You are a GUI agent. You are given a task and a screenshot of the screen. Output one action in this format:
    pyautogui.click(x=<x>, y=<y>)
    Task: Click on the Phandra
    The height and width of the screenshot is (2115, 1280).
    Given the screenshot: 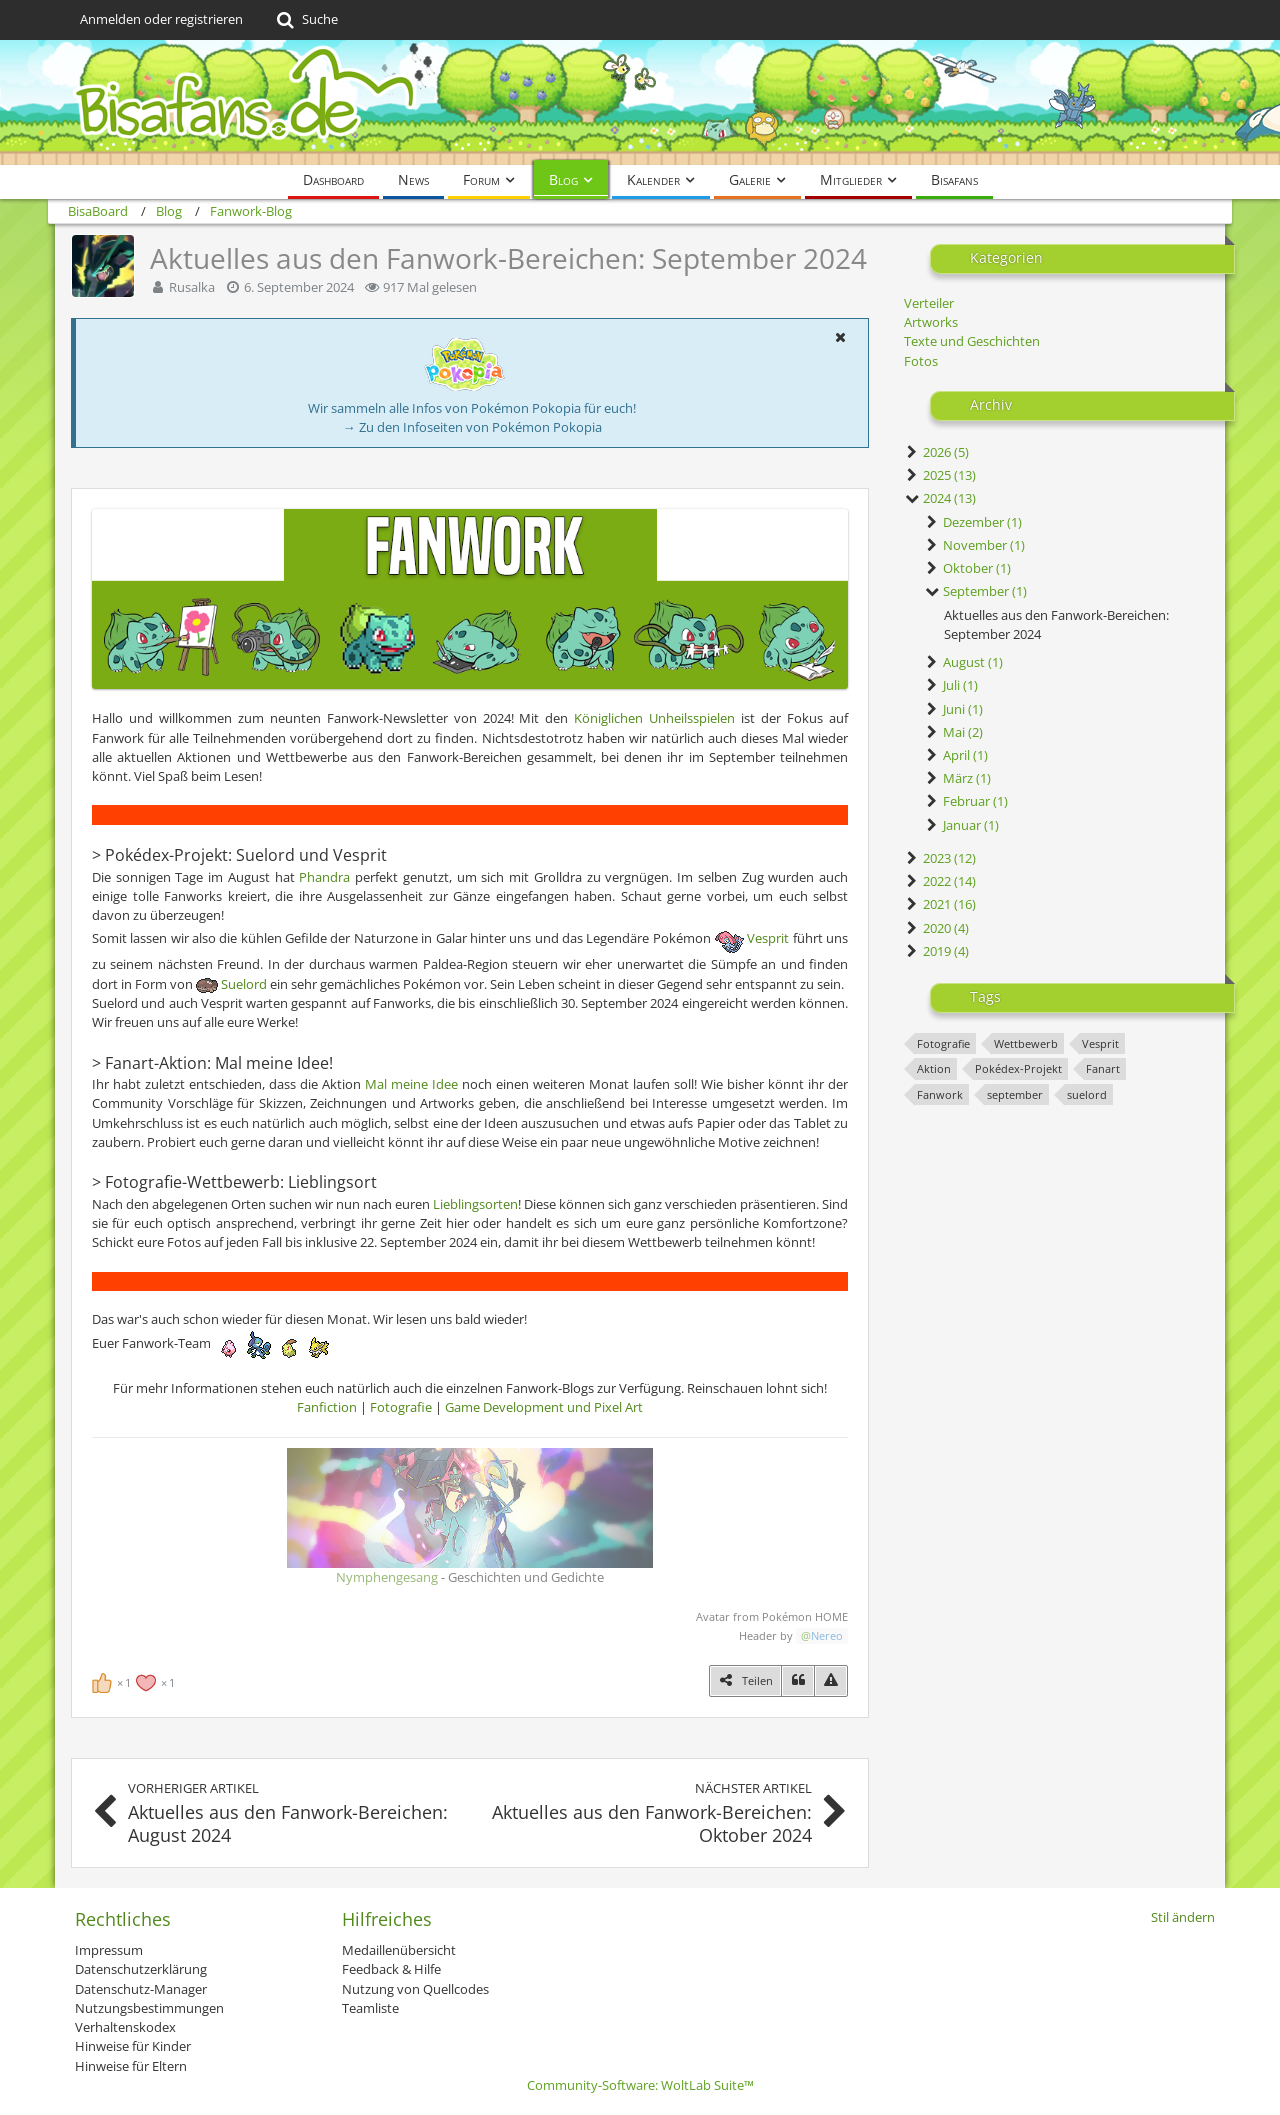 What is the action you would take?
    pyautogui.click(x=324, y=877)
    